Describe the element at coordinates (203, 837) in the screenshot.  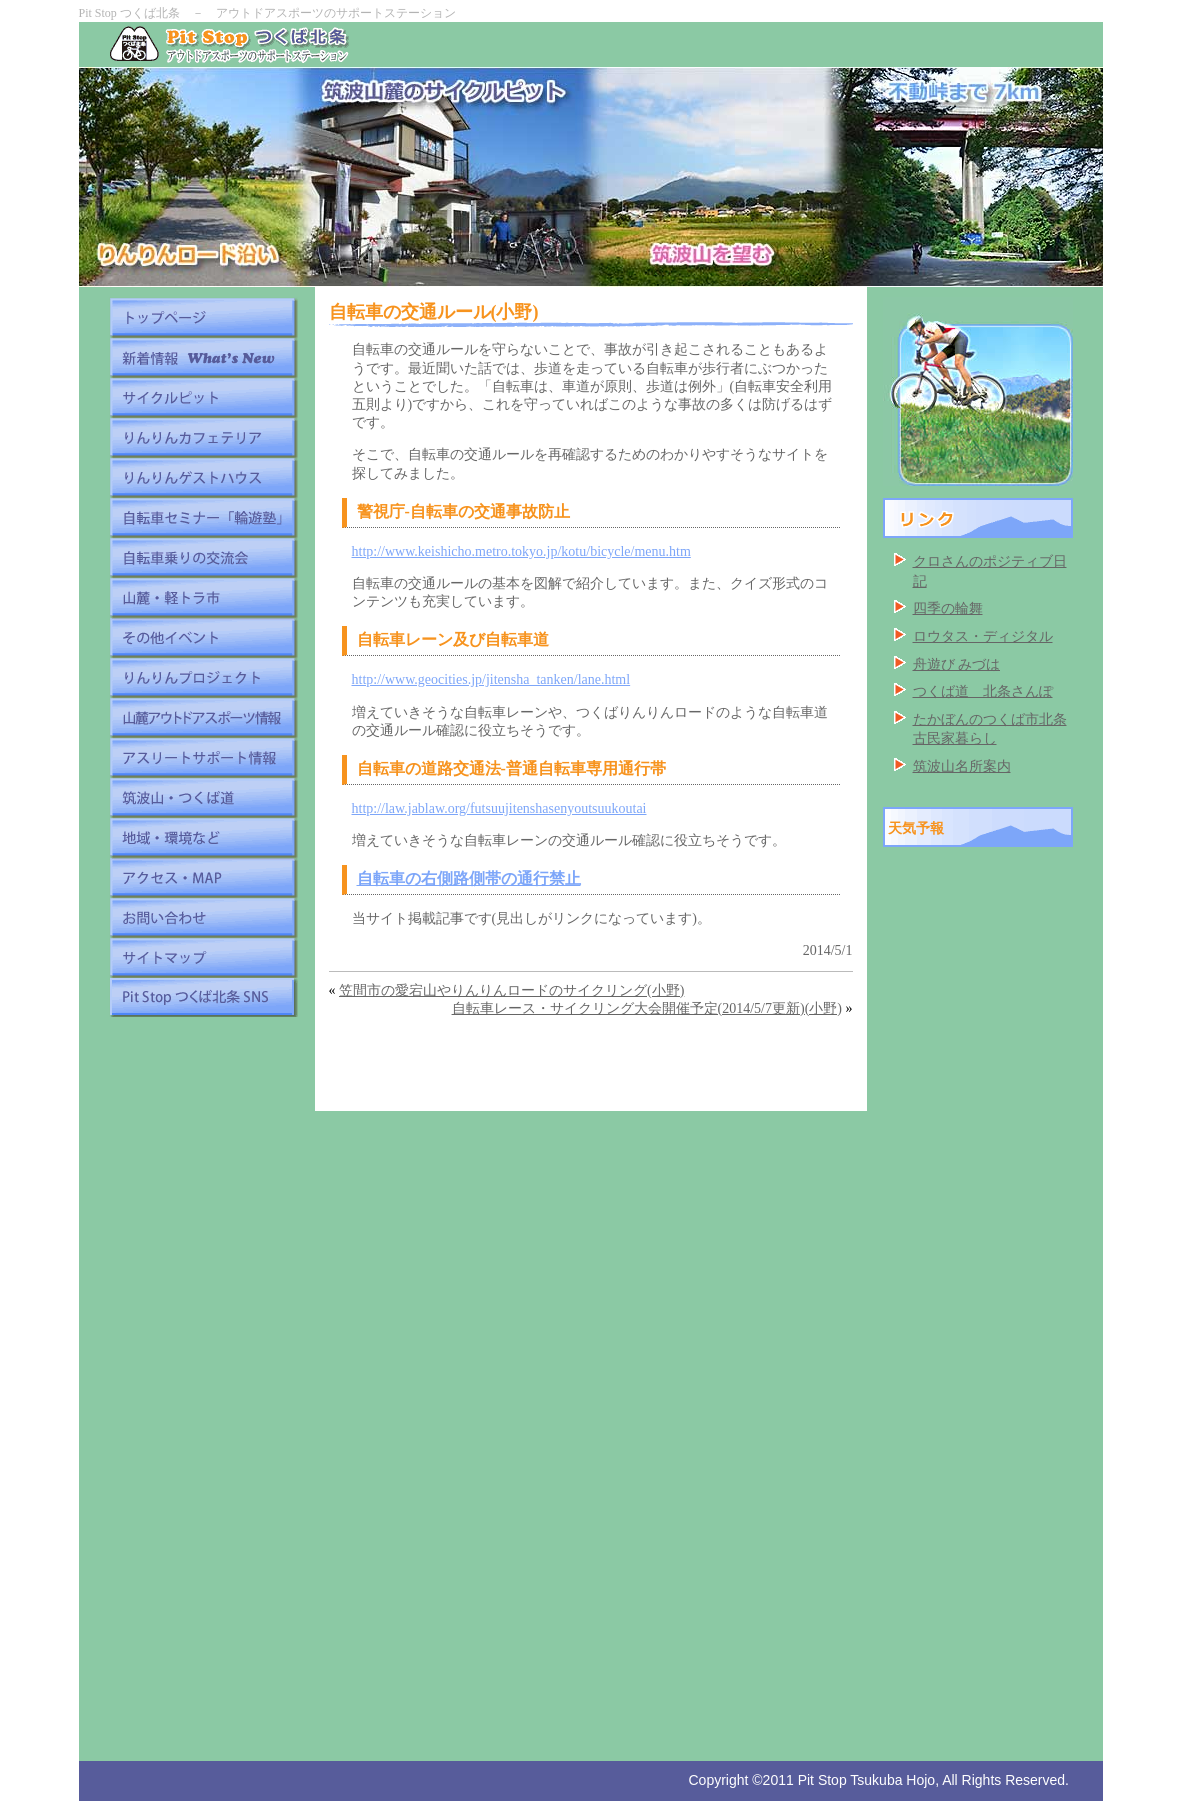
I see `地域・環境など` at that location.